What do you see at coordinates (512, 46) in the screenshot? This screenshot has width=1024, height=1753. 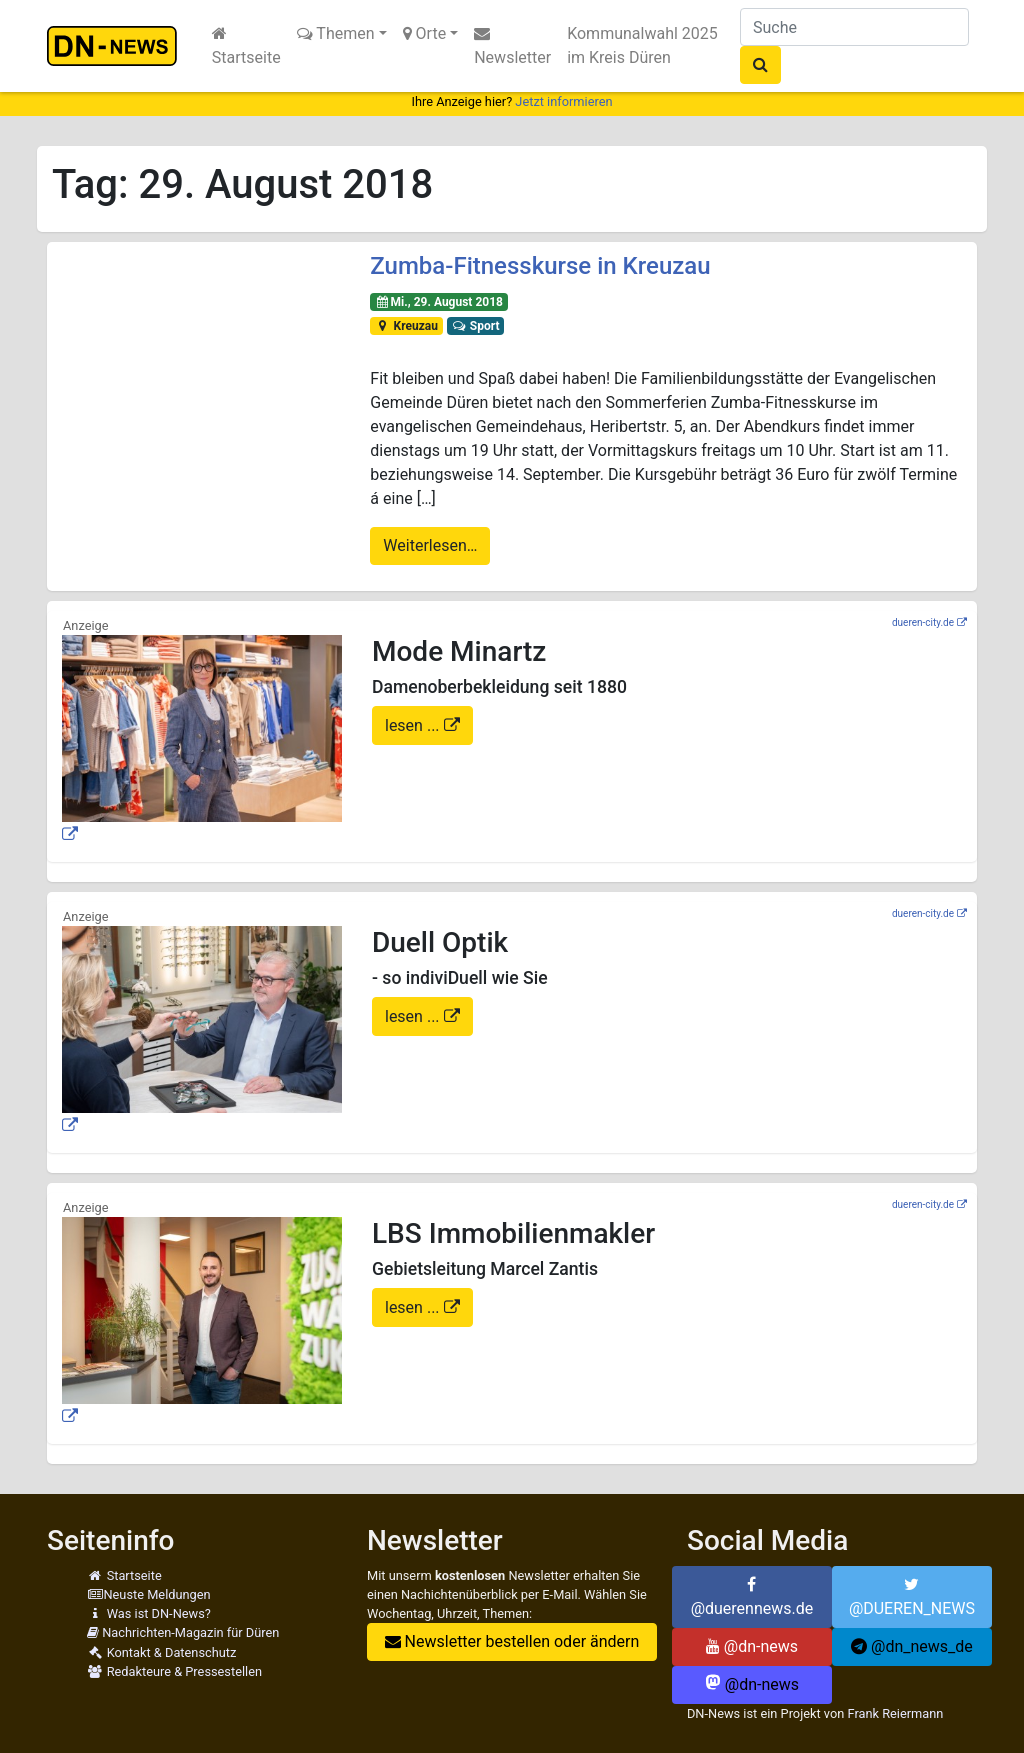 I see `Newsletter` at bounding box center [512, 46].